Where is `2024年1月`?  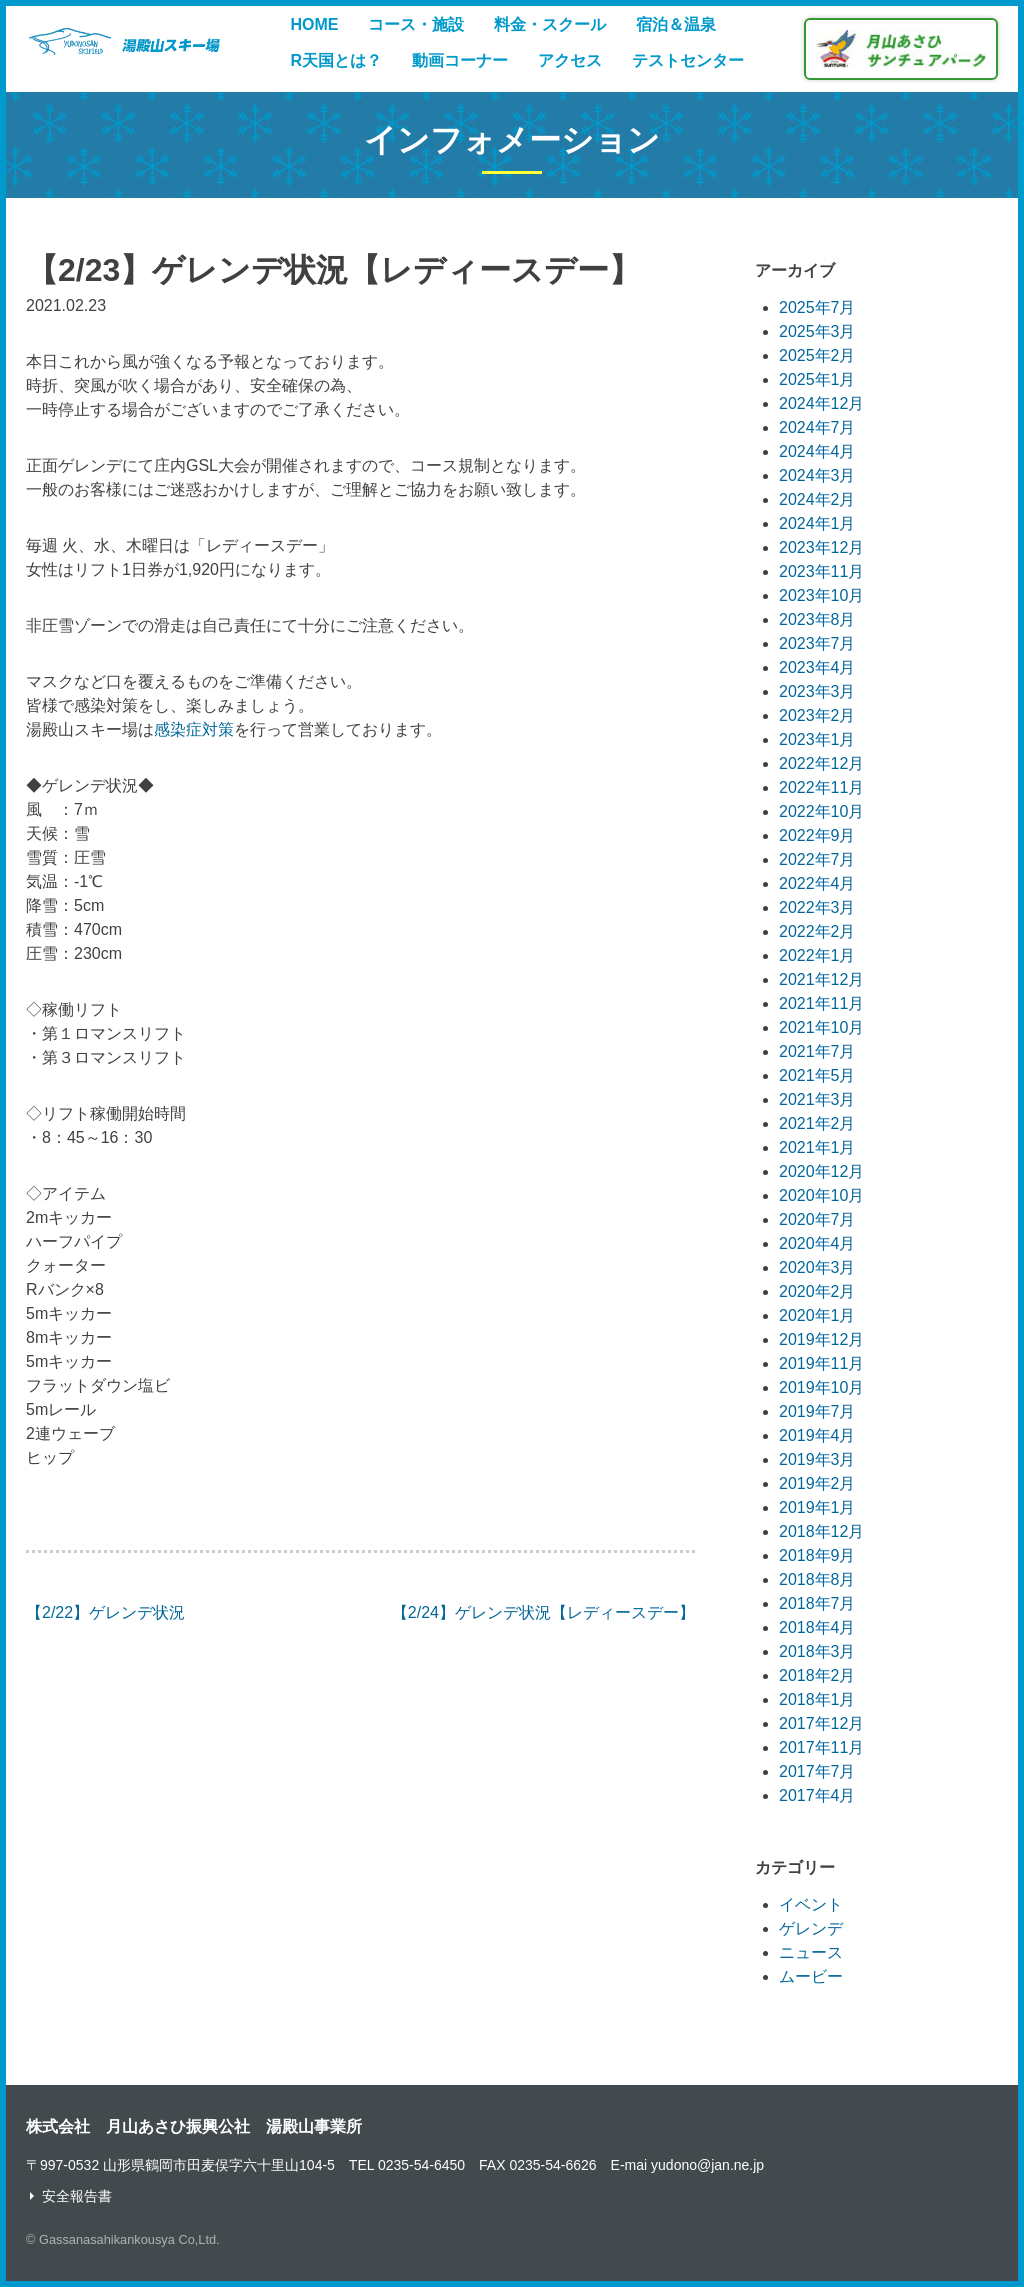
2024年1月 is located at coordinates (817, 523).